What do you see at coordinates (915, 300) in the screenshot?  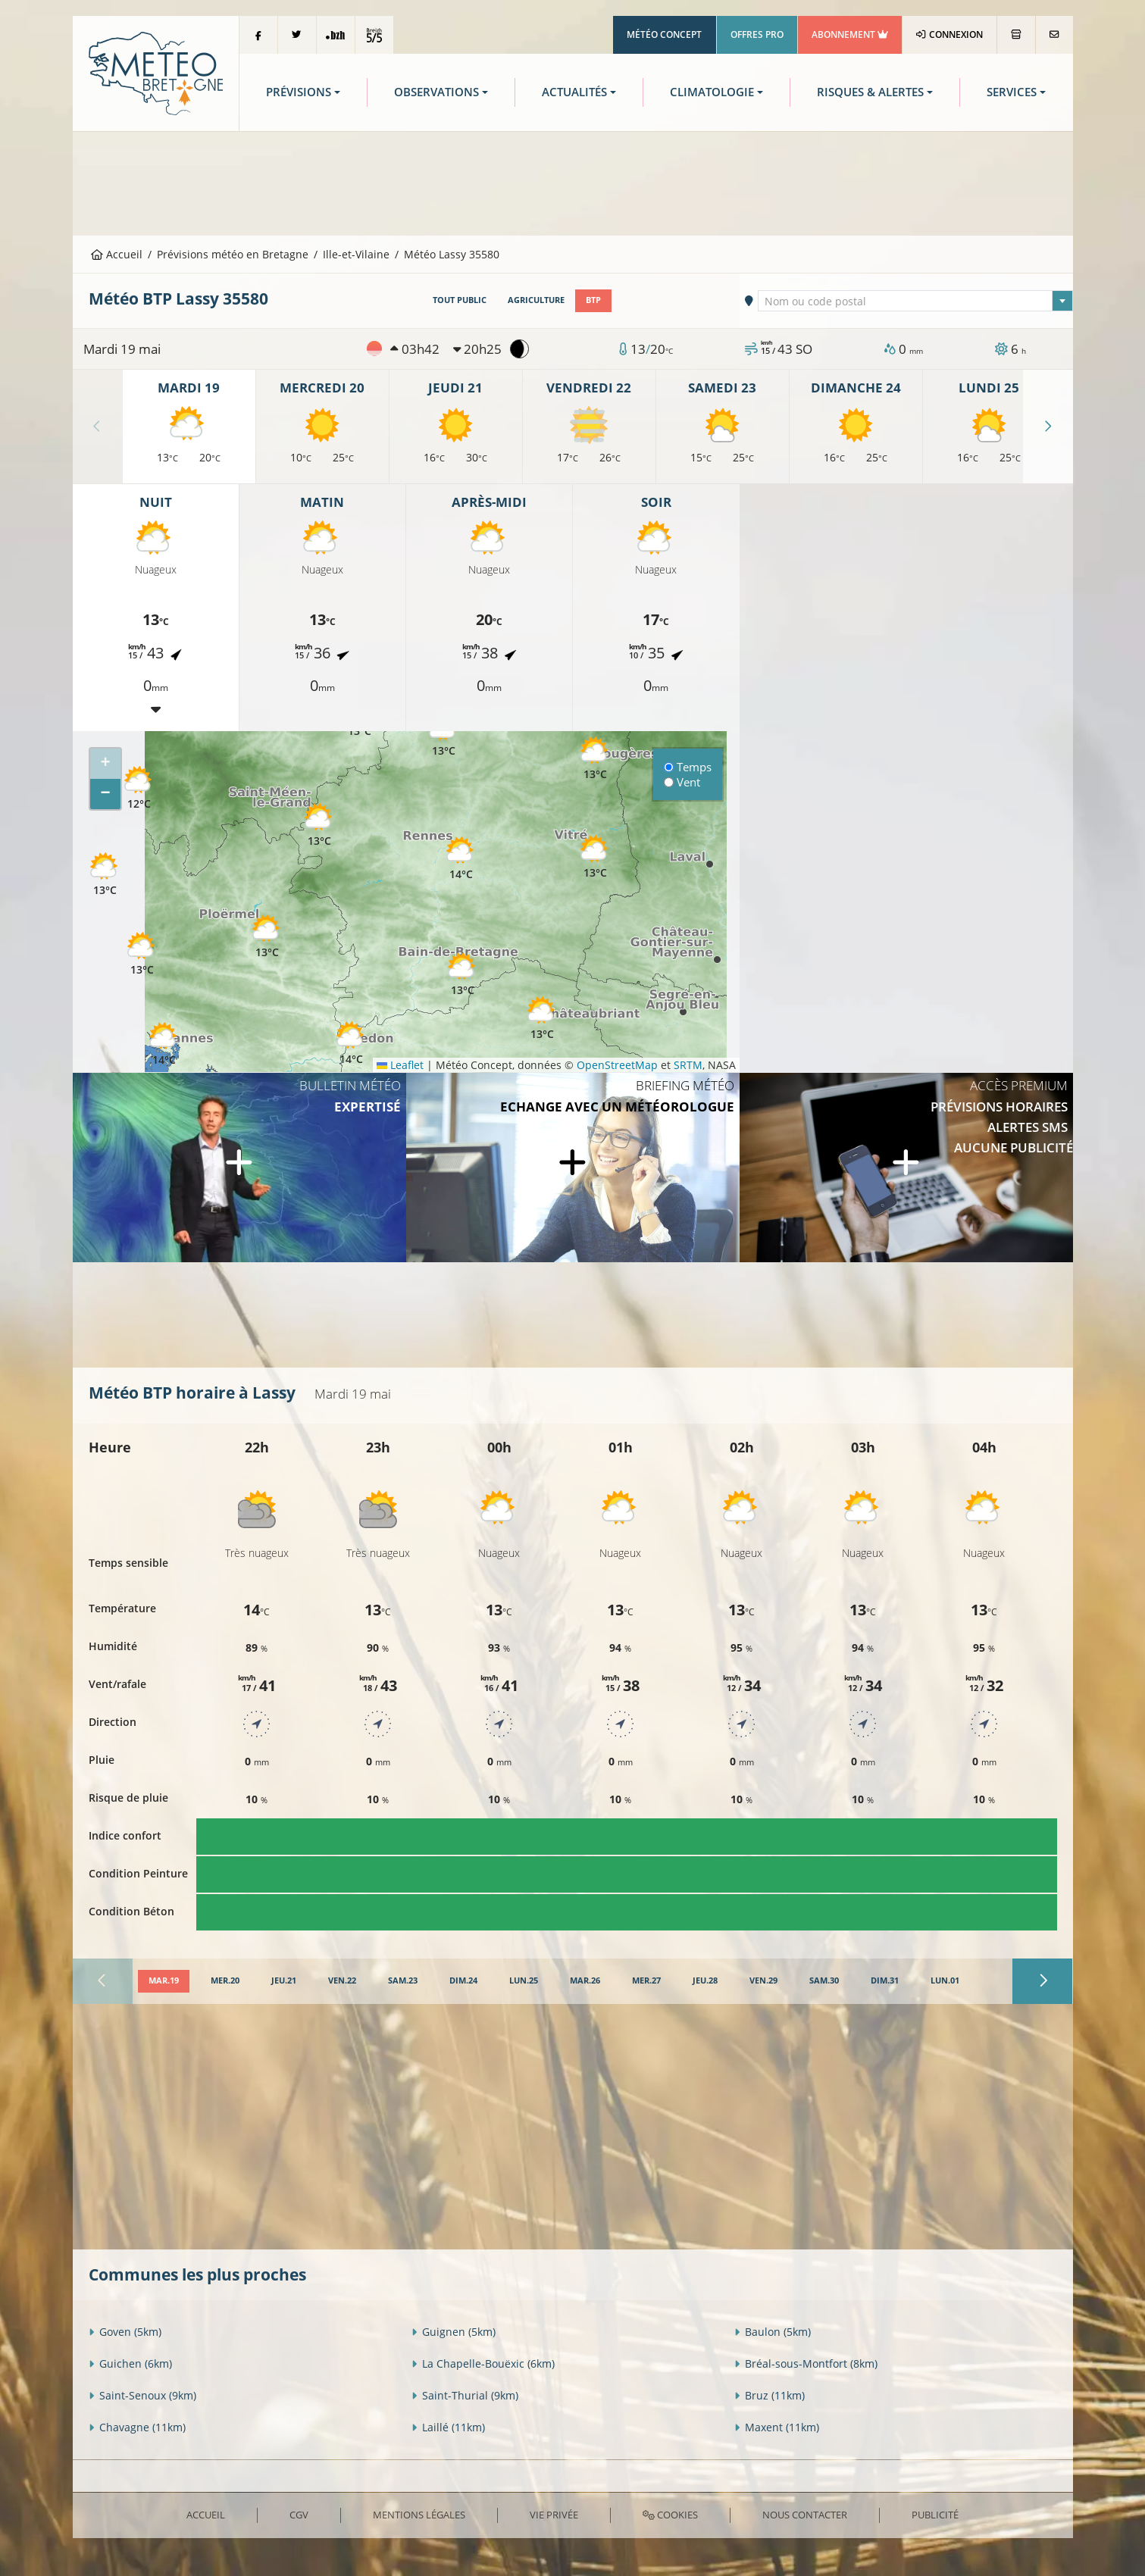 I see `[combobox]` at bounding box center [915, 300].